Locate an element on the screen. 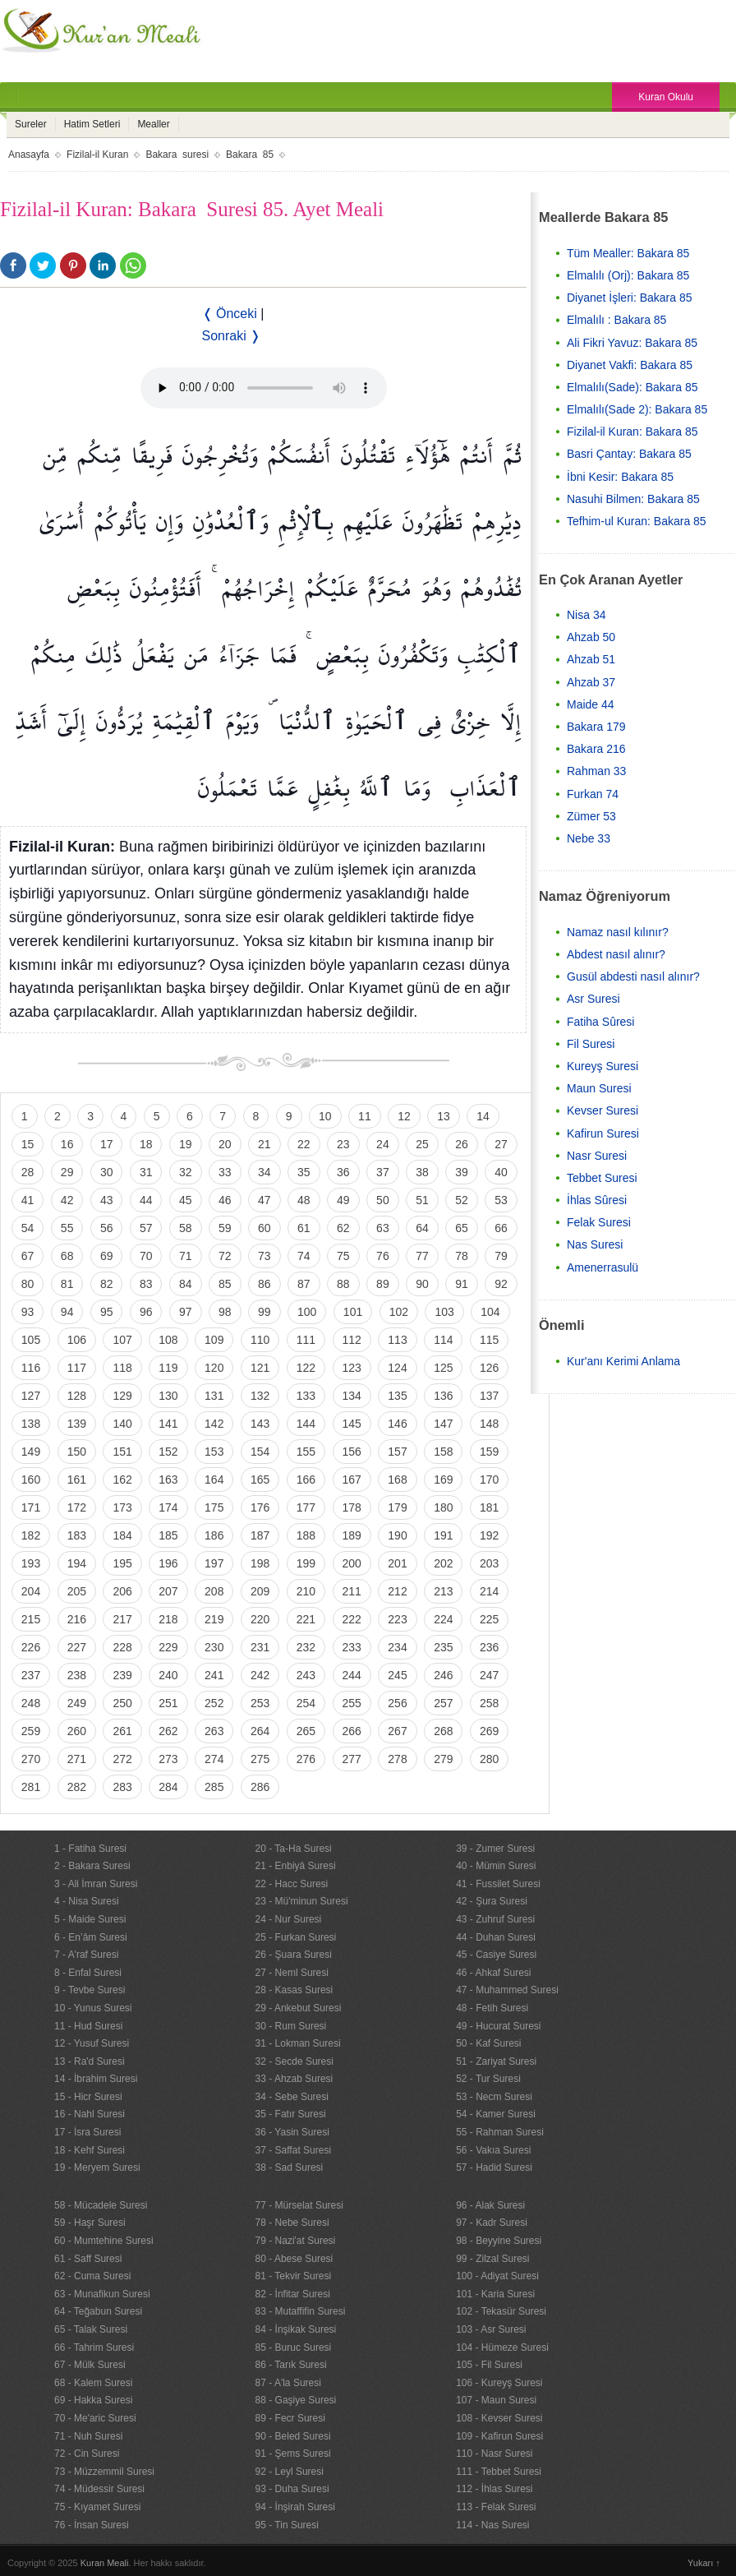  24 - Nur Suresi is located at coordinates (288, 1919).